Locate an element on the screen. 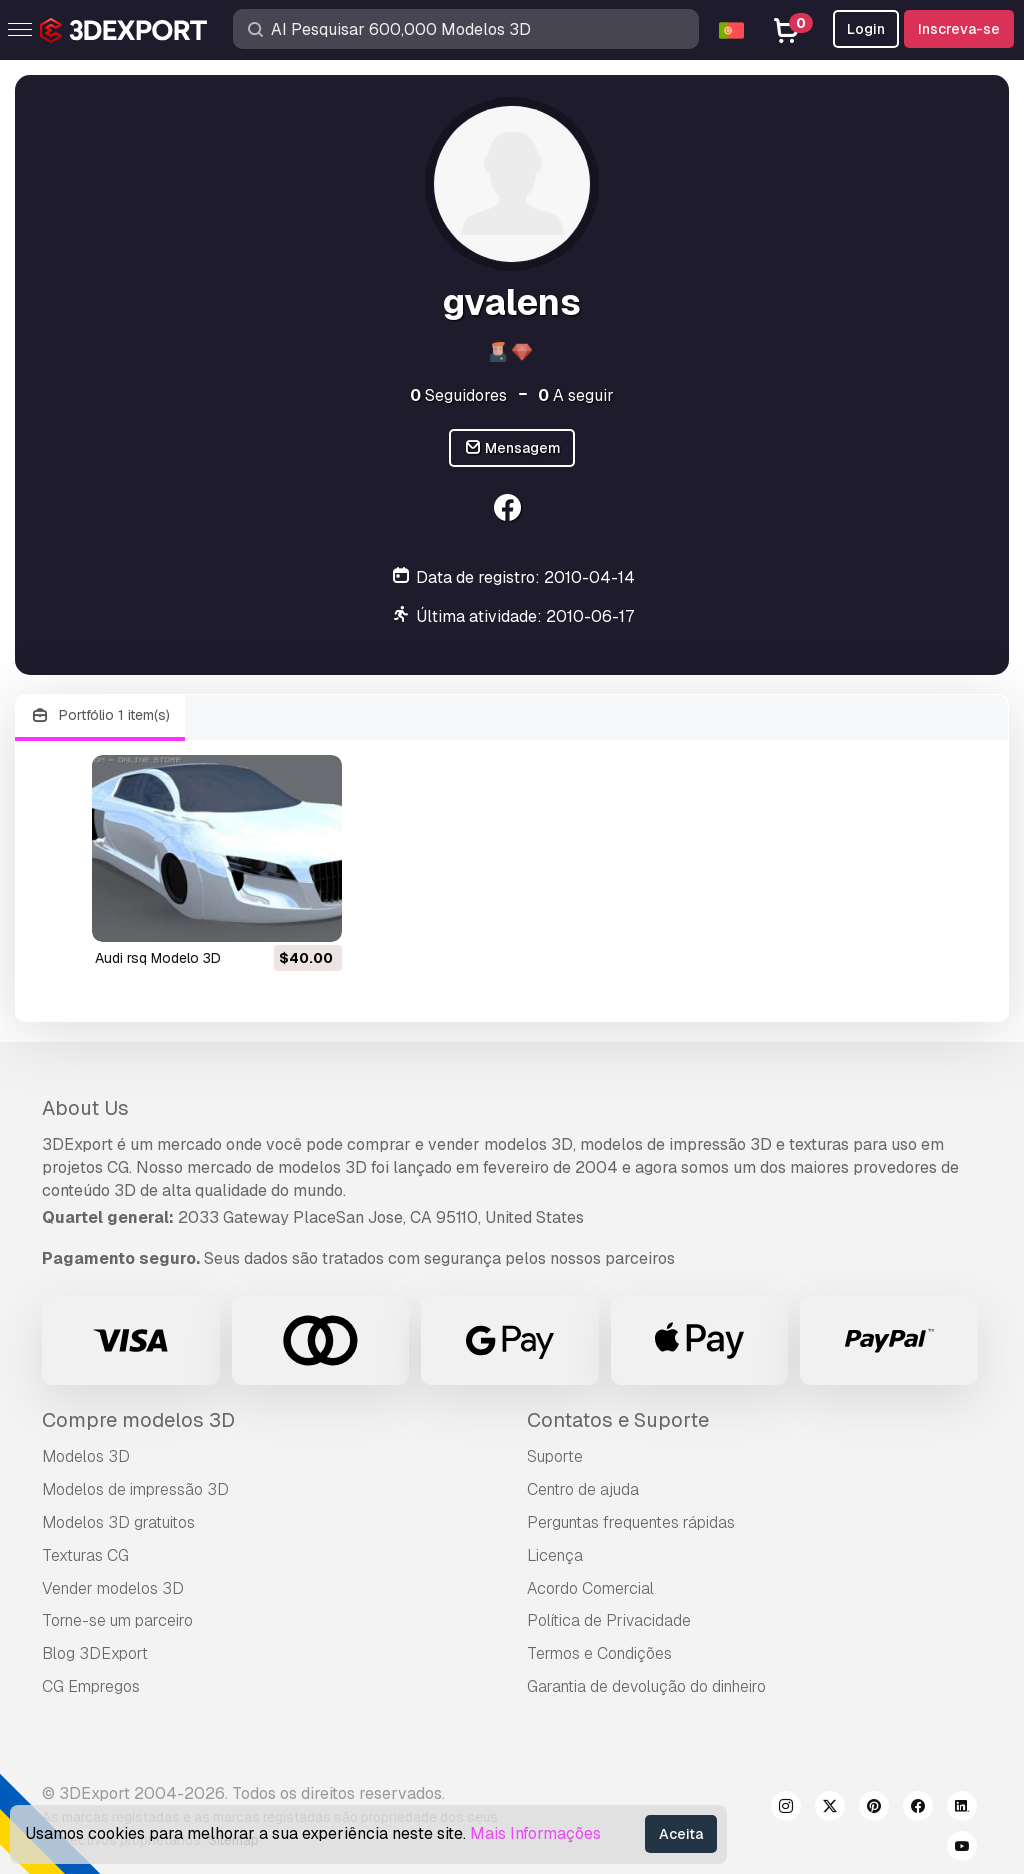  Seguidores is located at coordinates (458, 395).